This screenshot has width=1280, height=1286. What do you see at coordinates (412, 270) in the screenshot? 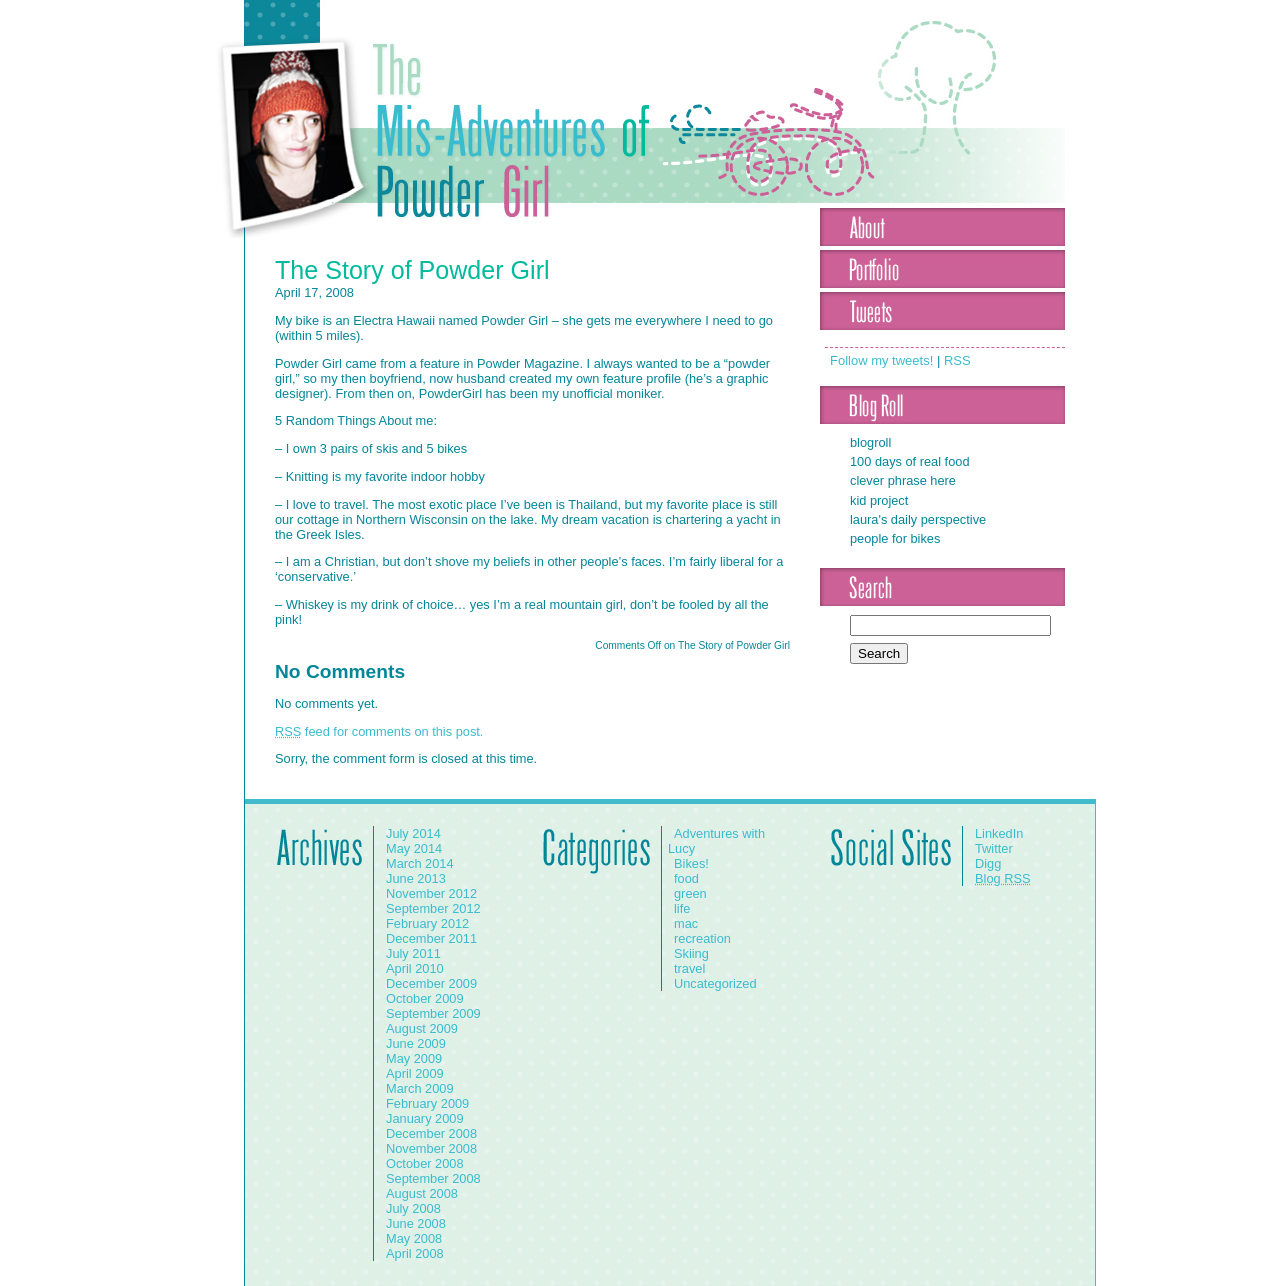
I see `The Story of Powder Girl` at bounding box center [412, 270].